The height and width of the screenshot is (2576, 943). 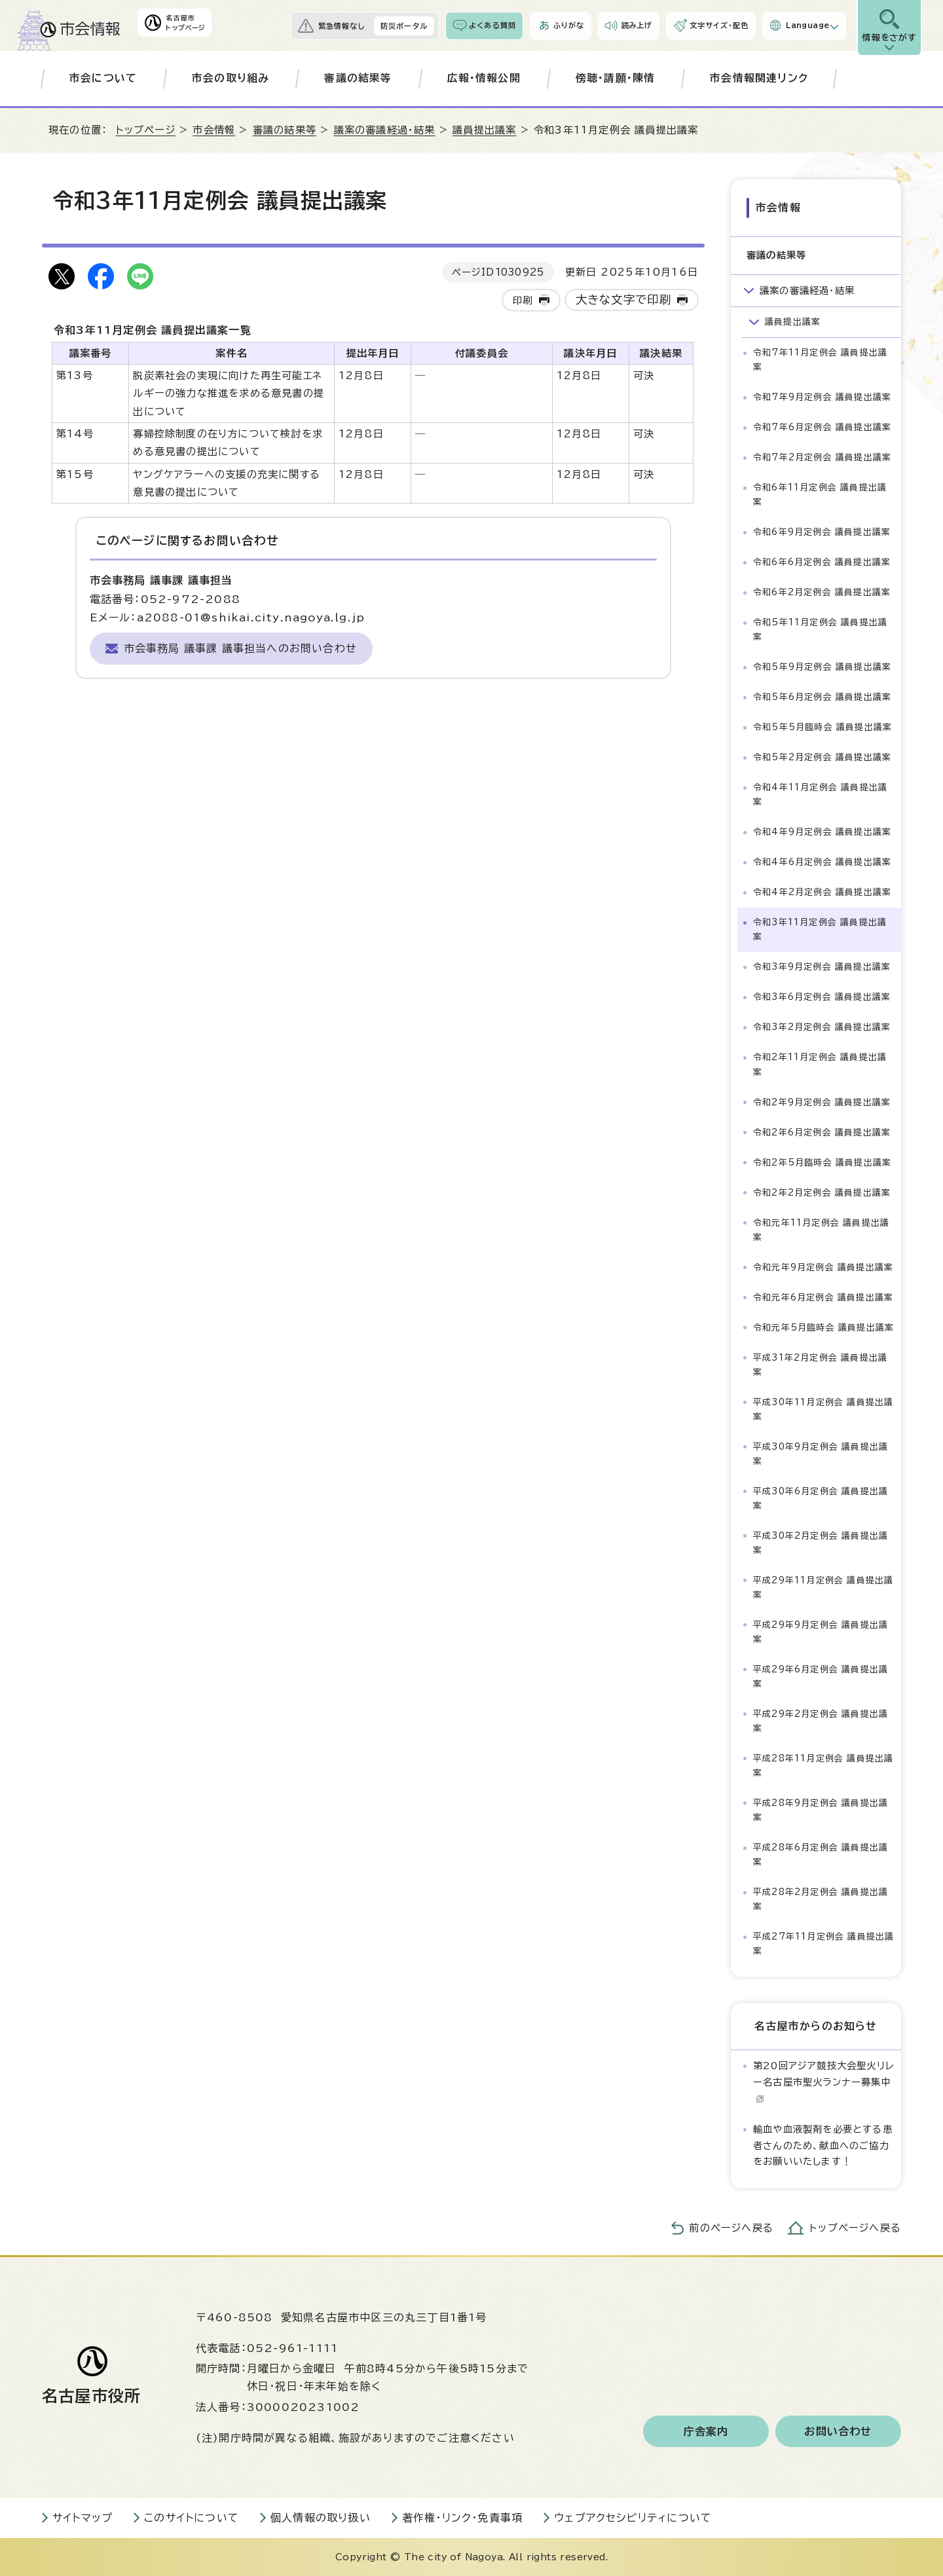 What do you see at coordinates (823, 1943) in the screenshot?
I see `平成27年11月定例会 議員提出議案` at bounding box center [823, 1943].